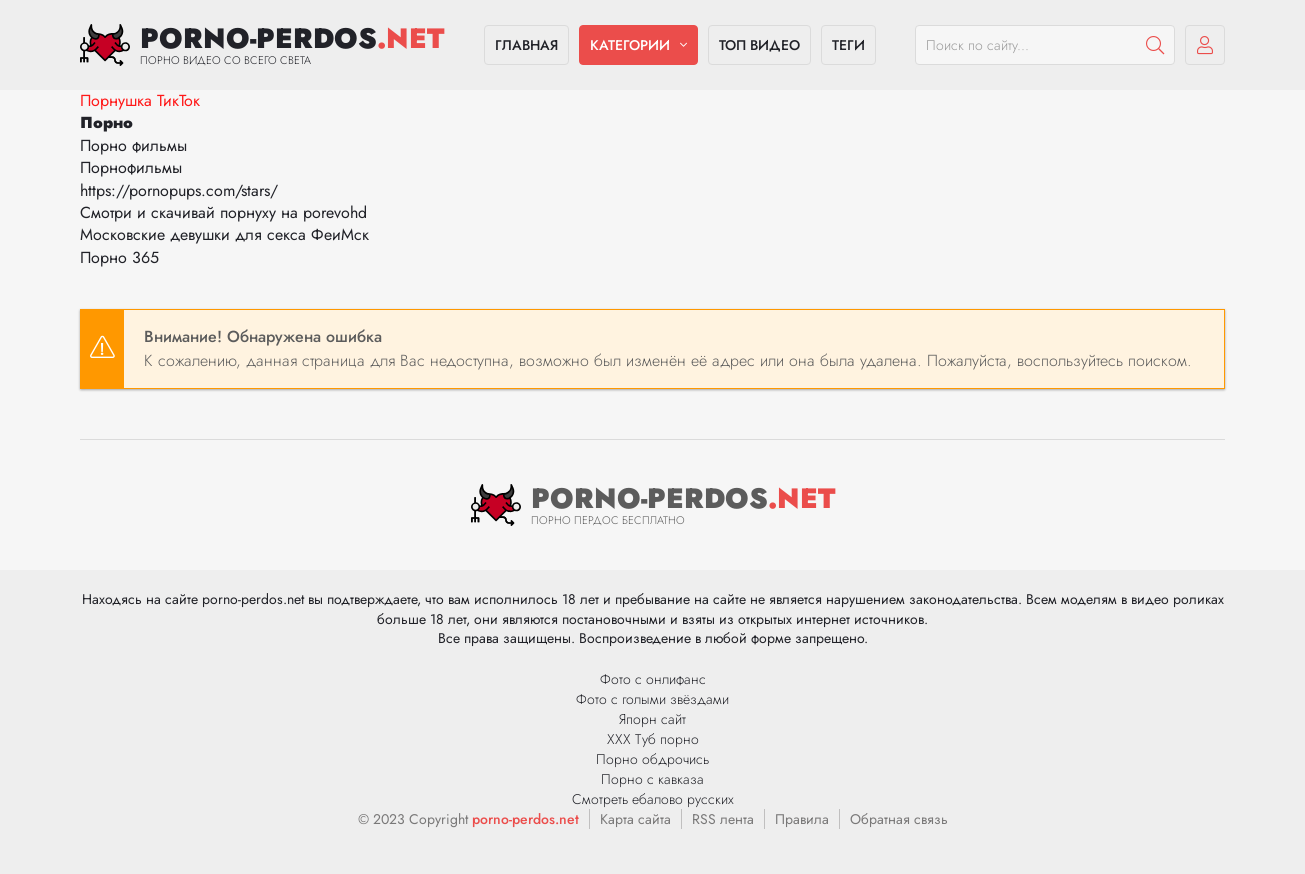 This screenshot has height=874, width=1305. Describe the element at coordinates (525, 819) in the screenshot. I see `porno-perdos.net` at that location.